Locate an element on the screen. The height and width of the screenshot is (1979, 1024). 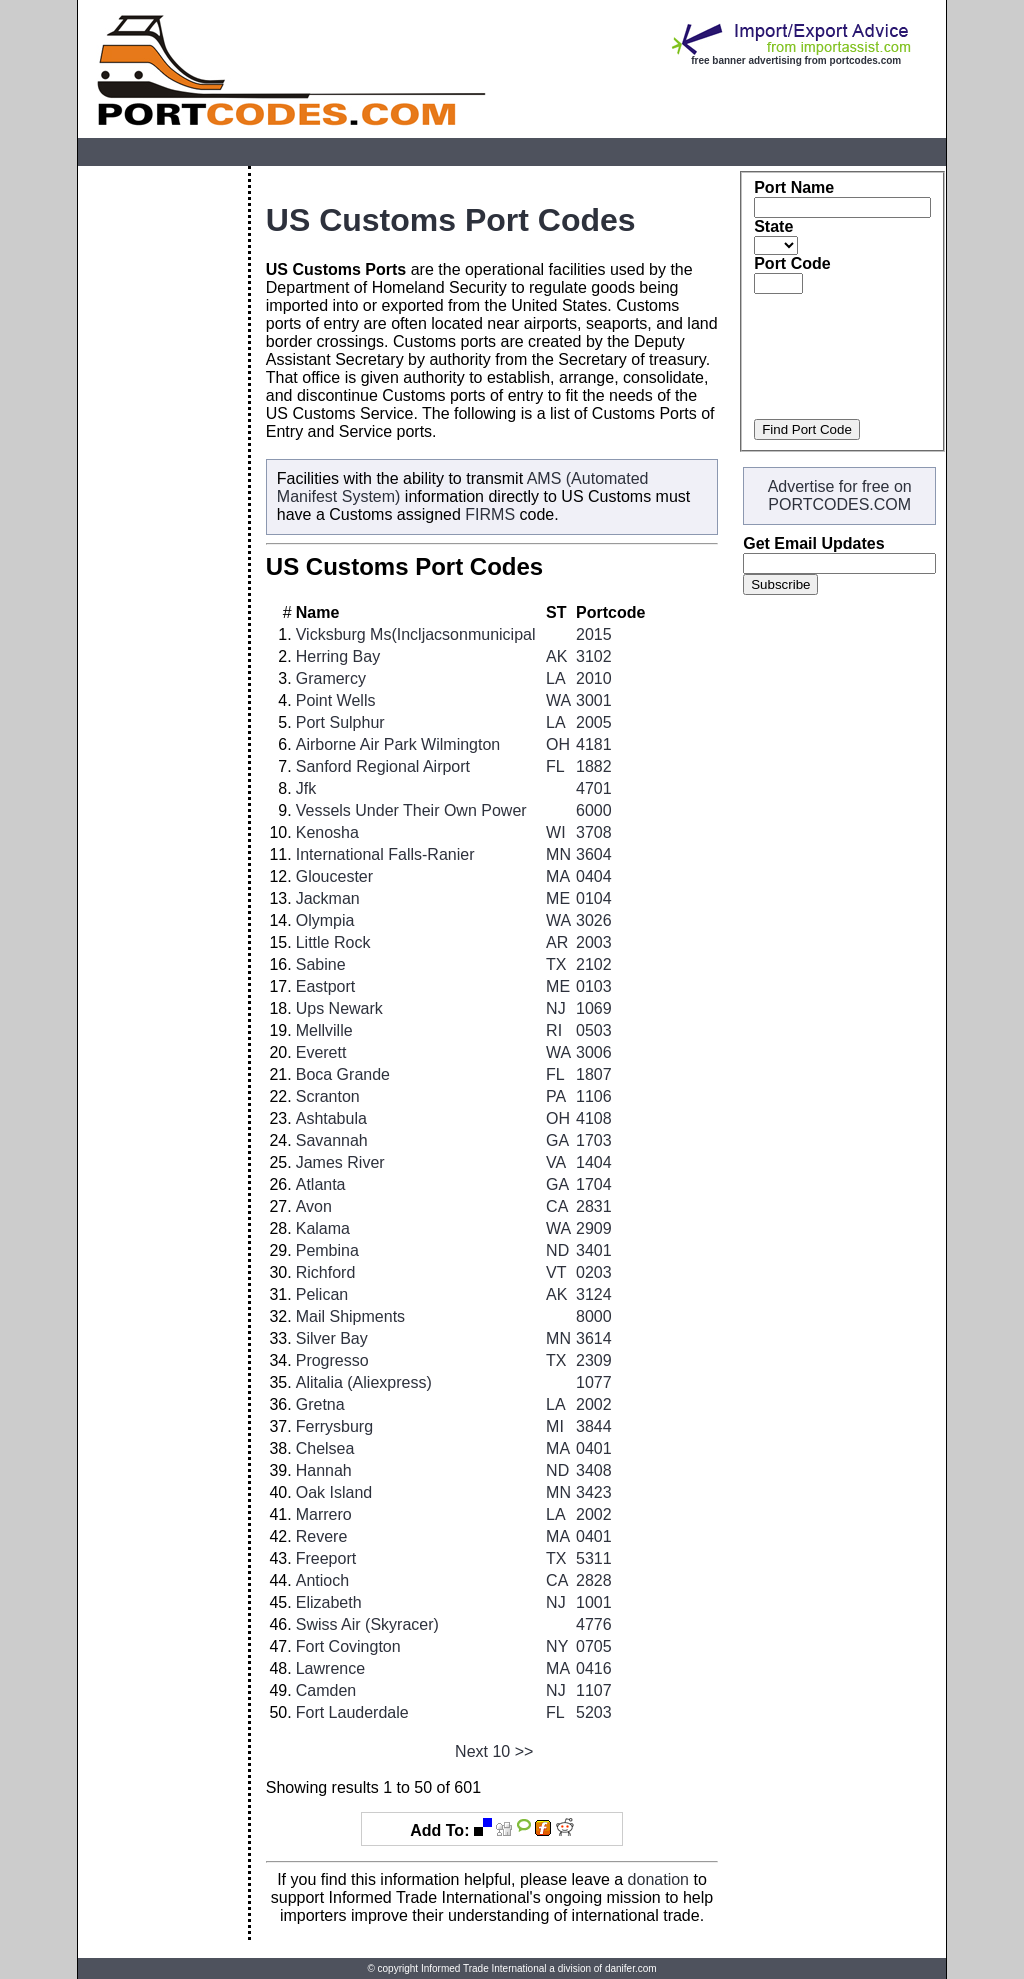
1807 is located at coordinates (594, 1074).